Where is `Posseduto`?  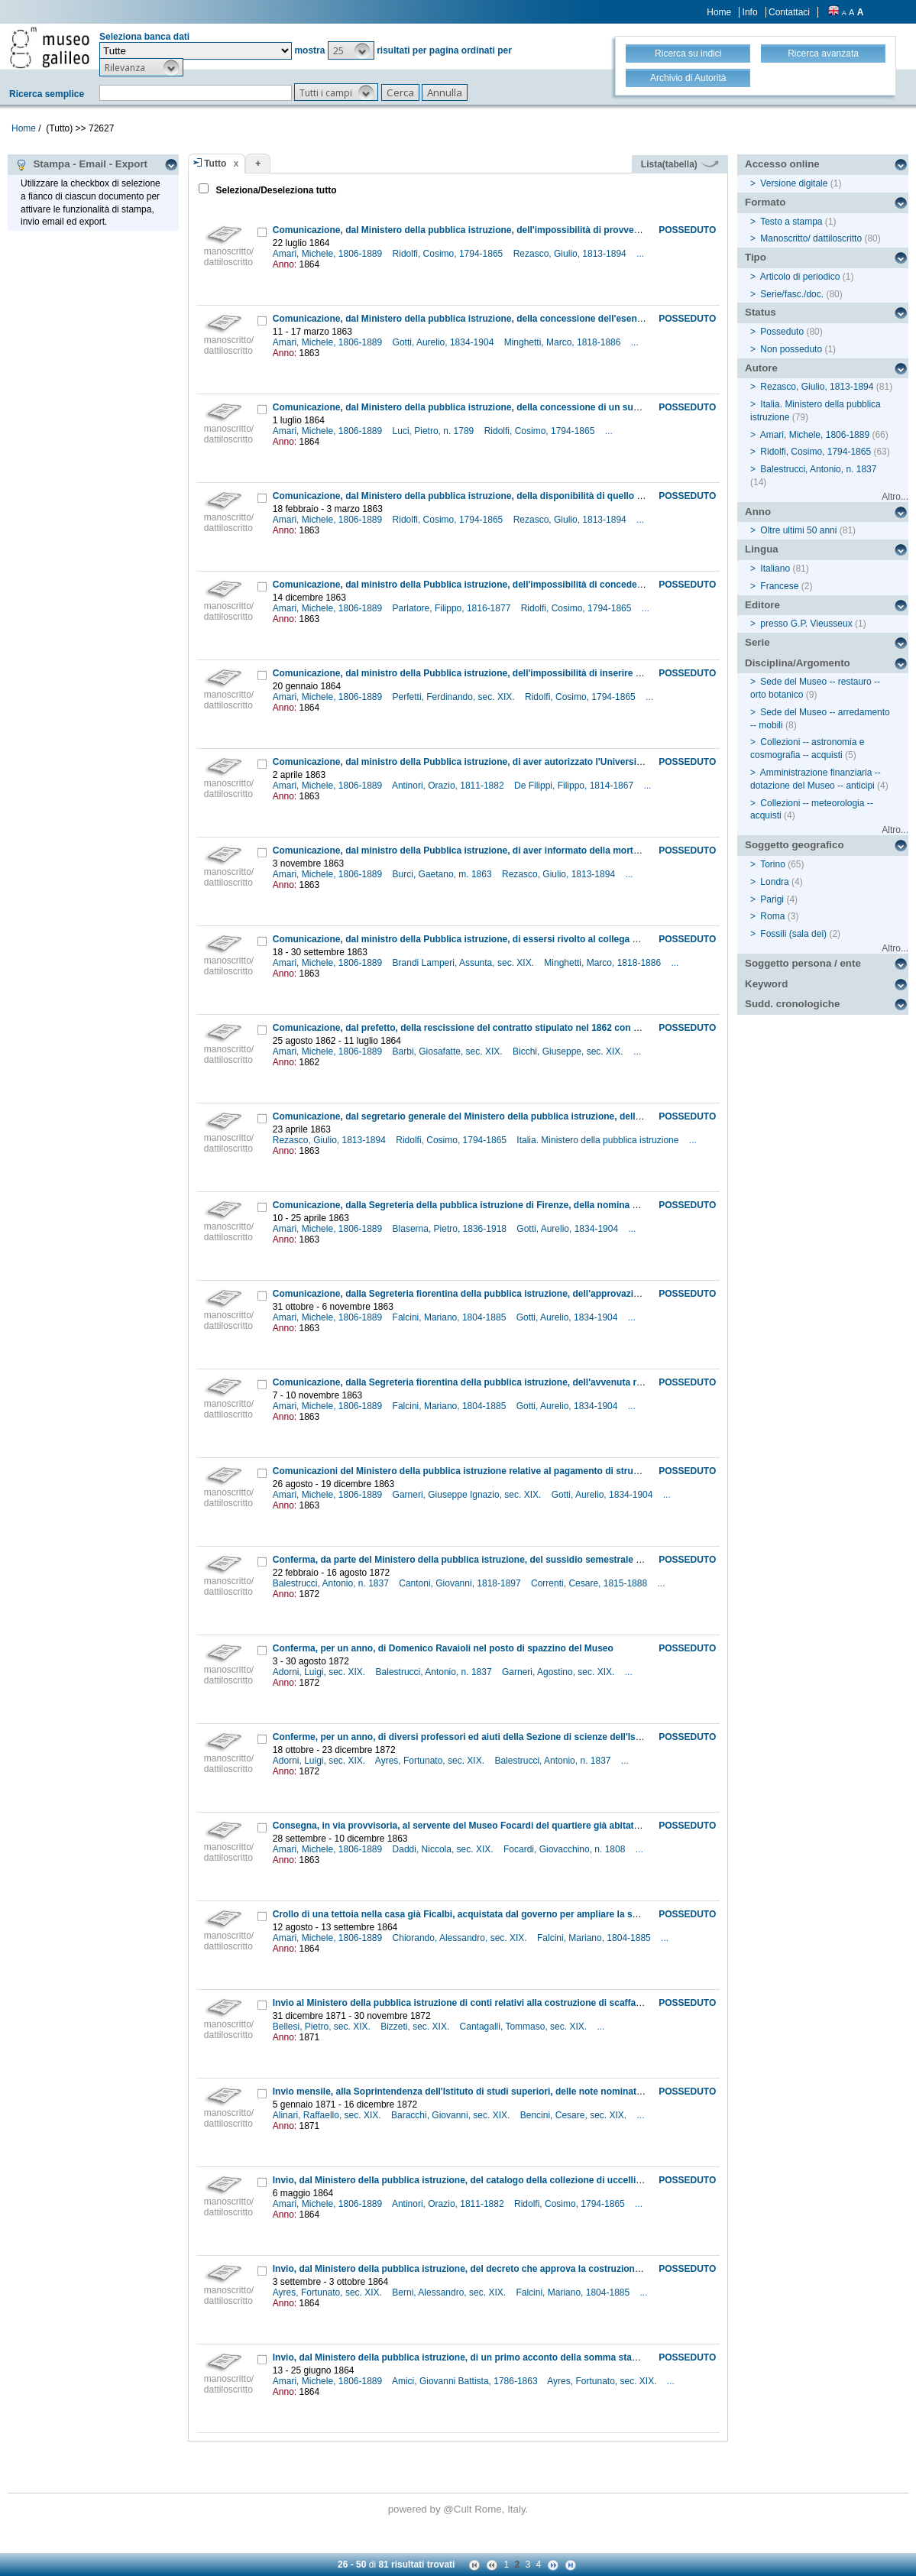
Posseduto is located at coordinates (782, 331).